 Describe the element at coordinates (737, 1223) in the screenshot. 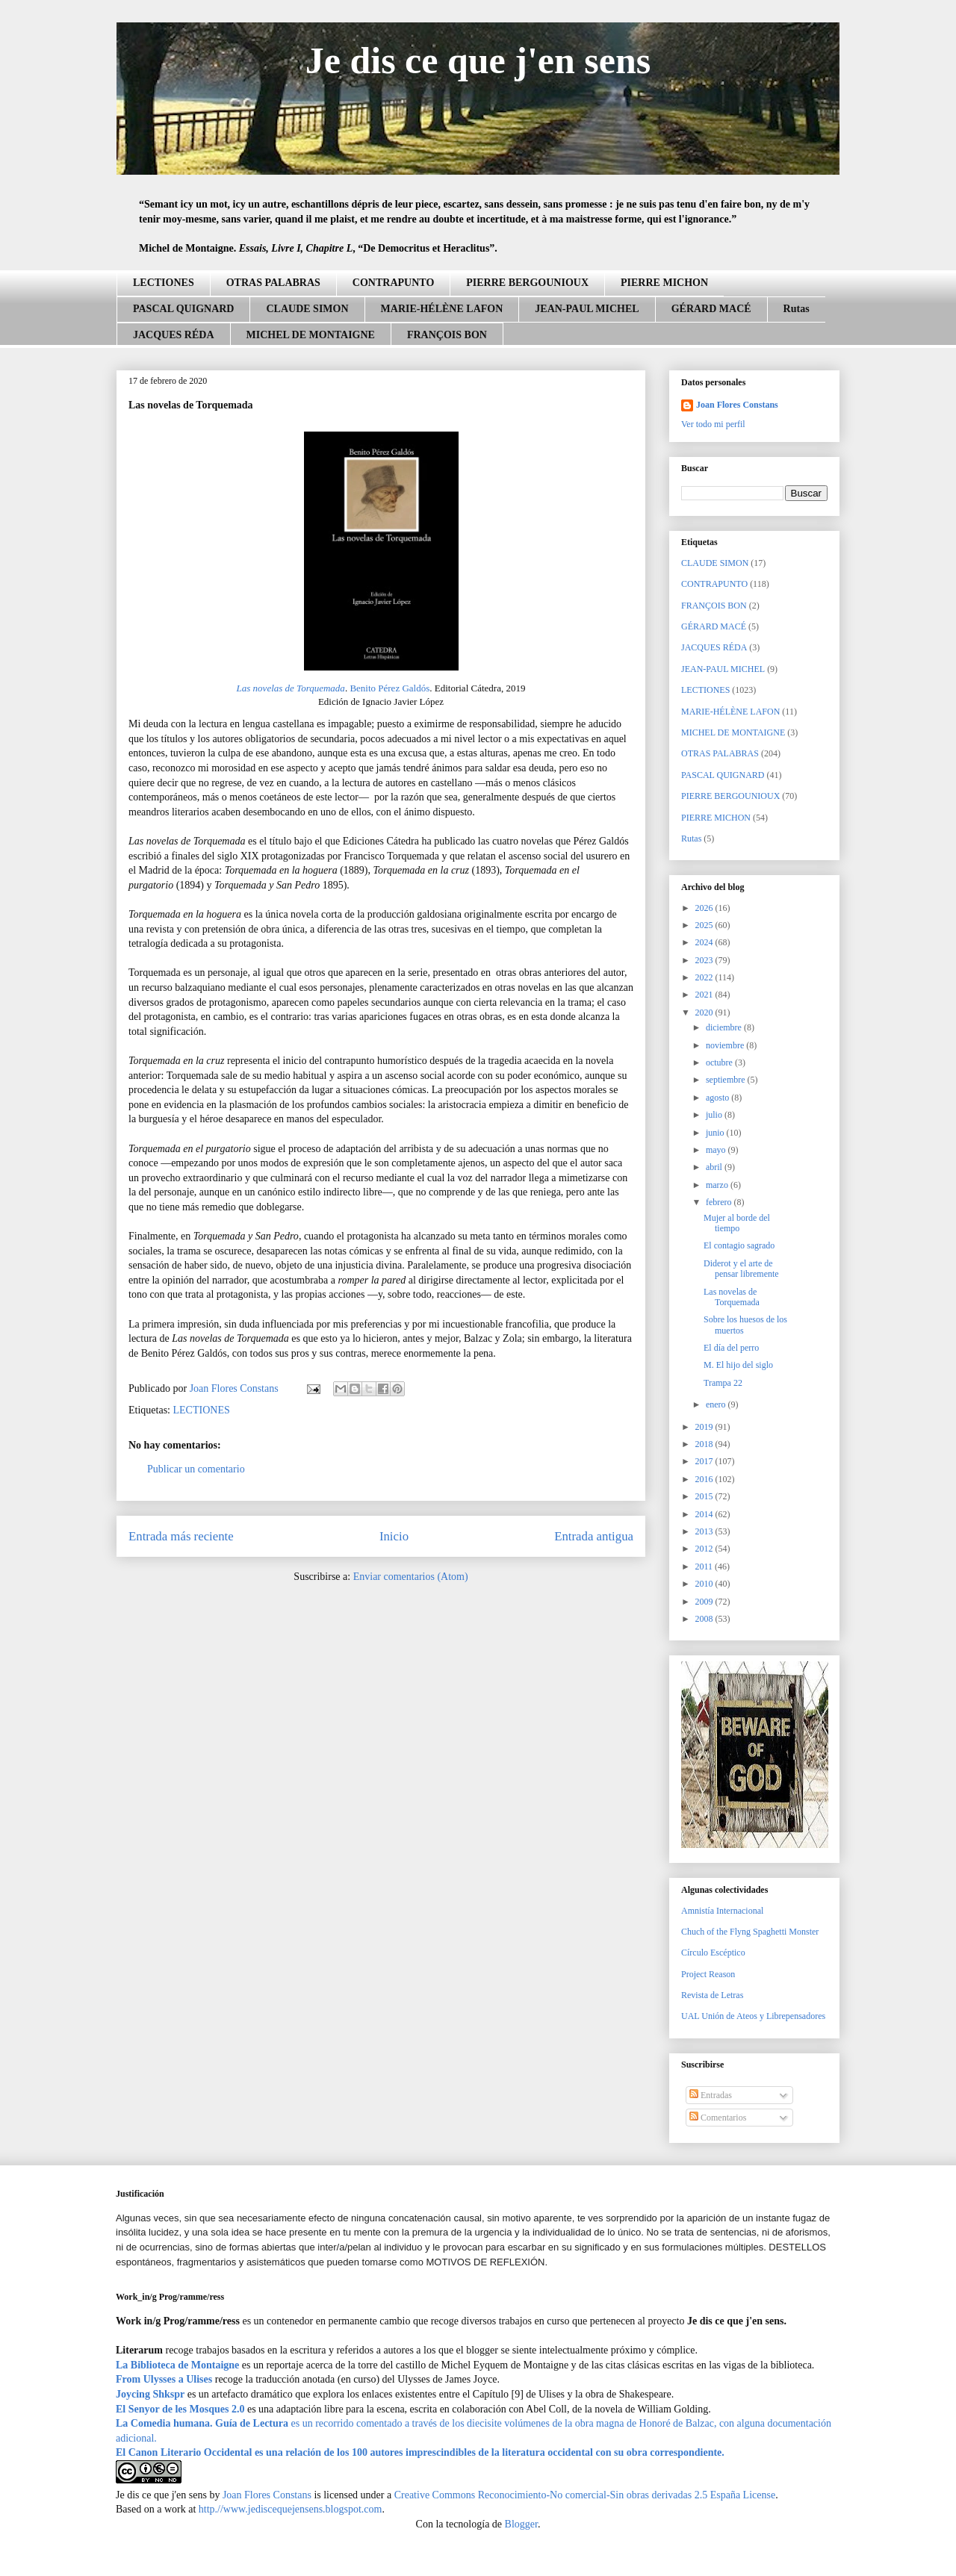

I see `Mujer al borde del tiempo` at that location.